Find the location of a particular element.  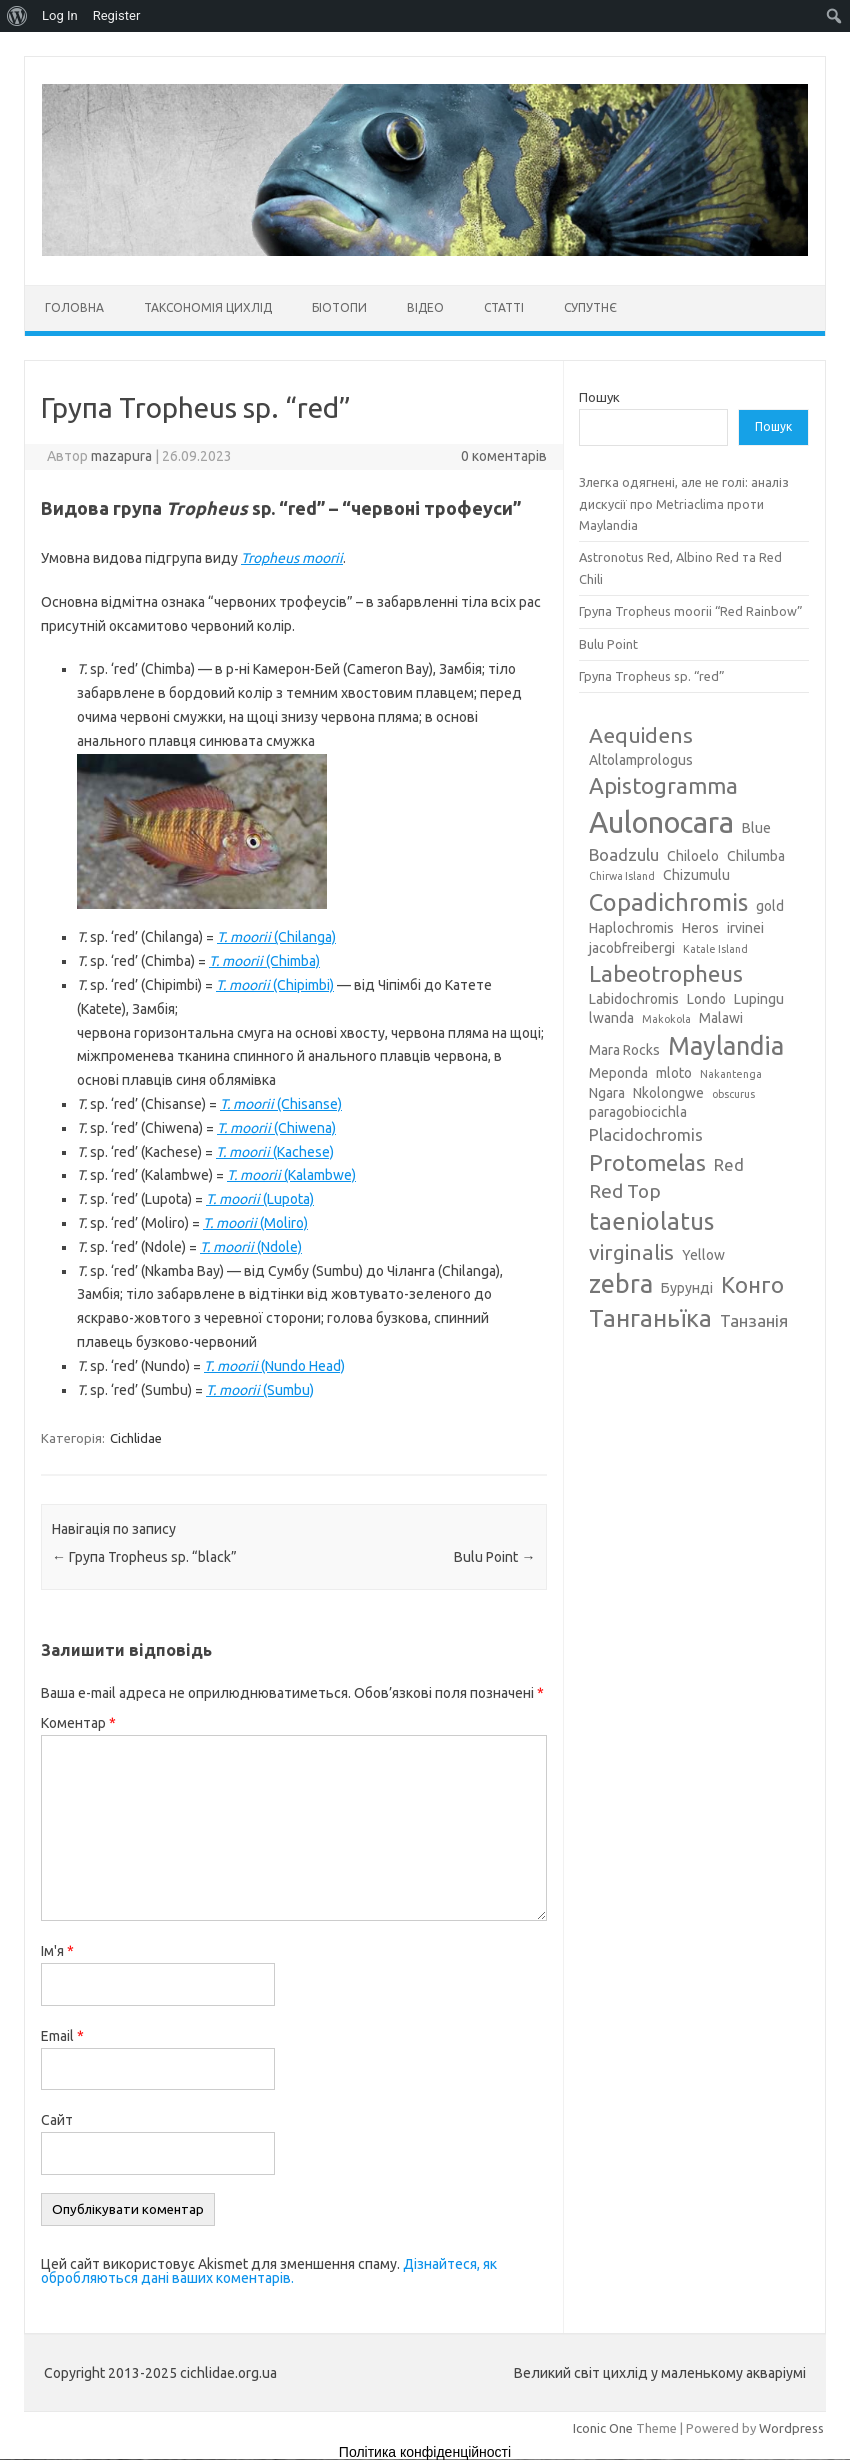

Boadzulu [Boadzulu (4 елементи)] is located at coordinates (624, 854).